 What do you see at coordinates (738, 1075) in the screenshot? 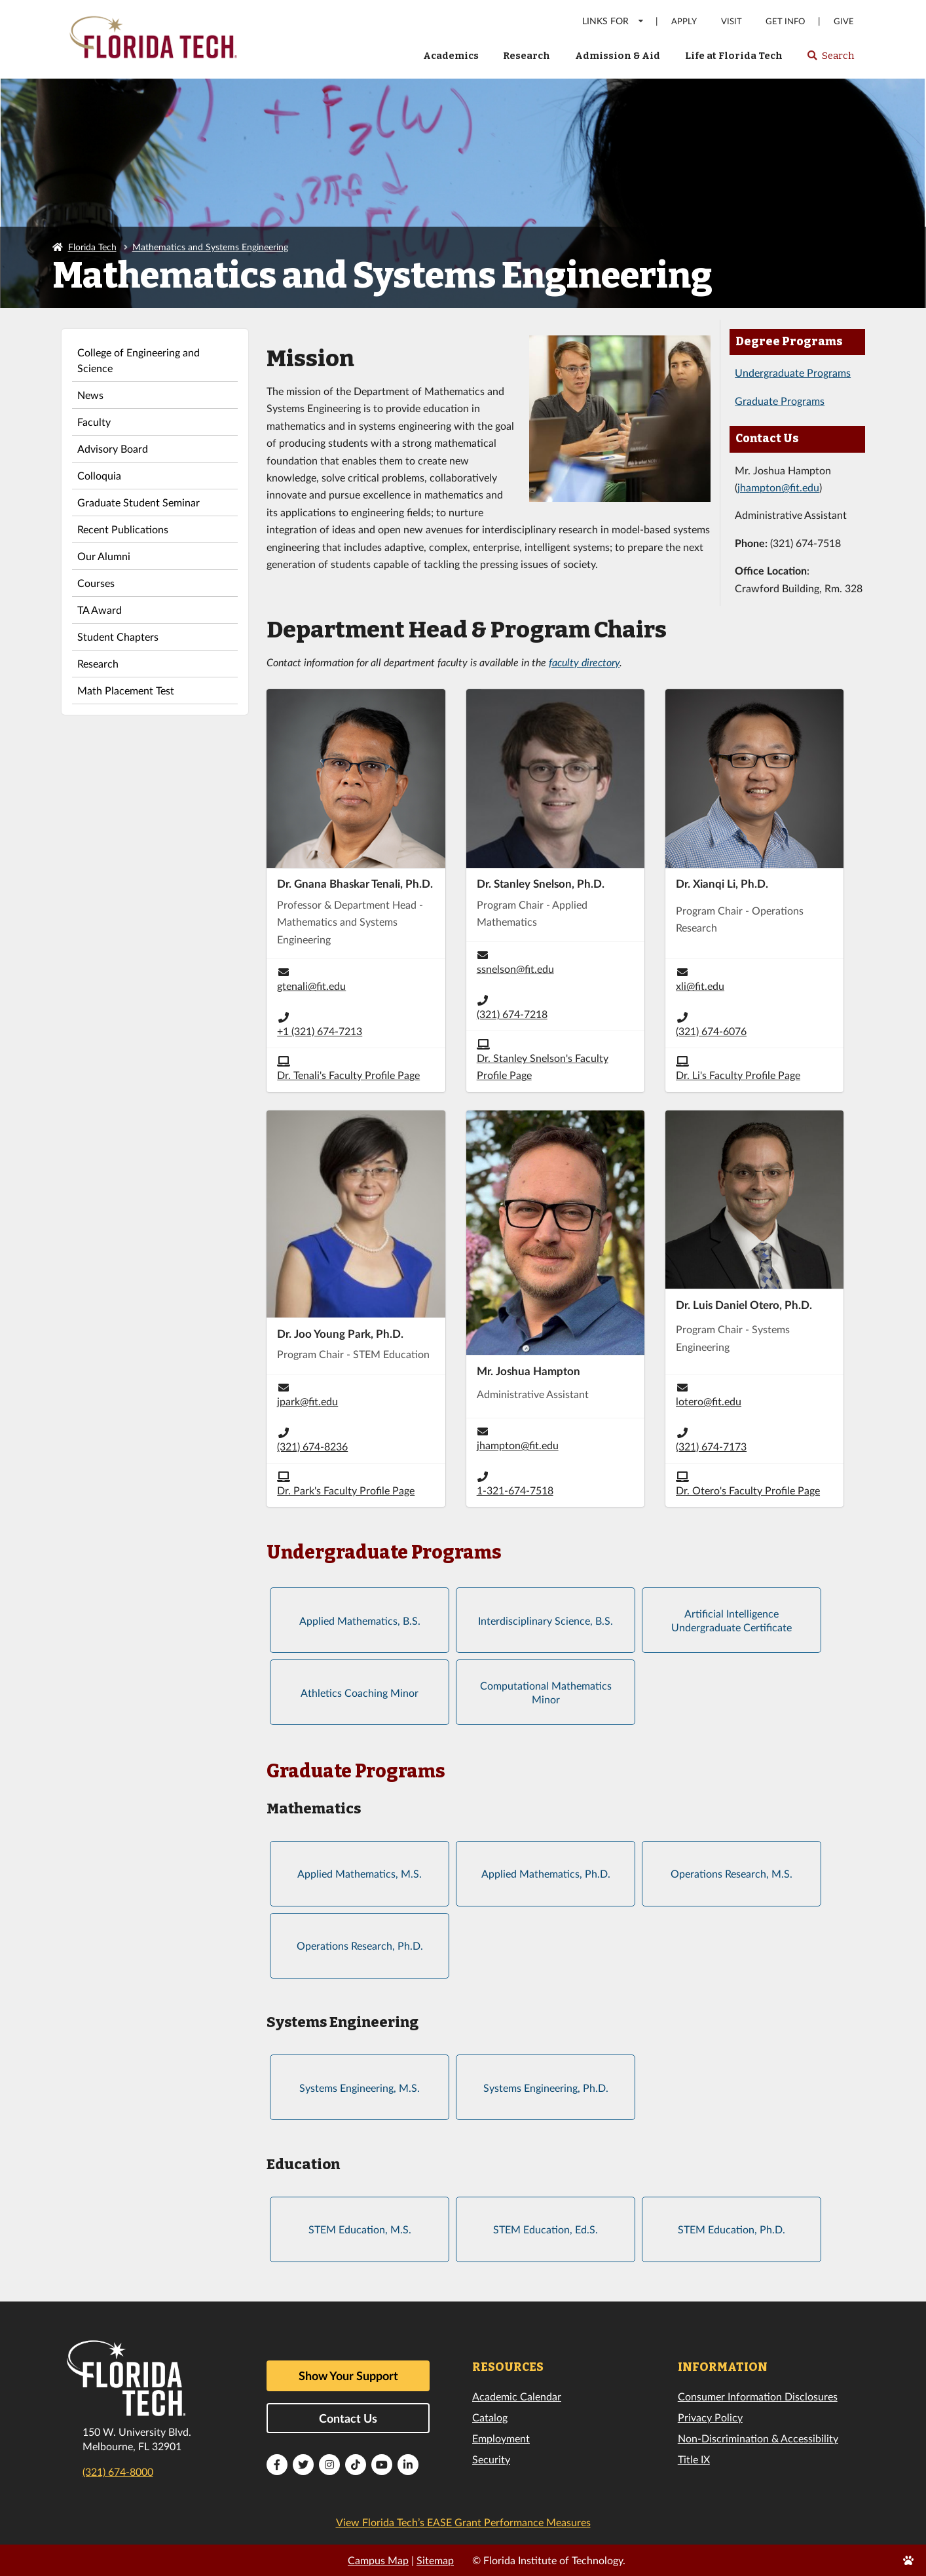
I see `Dr. Li's Faculty Profile Page` at bounding box center [738, 1075].